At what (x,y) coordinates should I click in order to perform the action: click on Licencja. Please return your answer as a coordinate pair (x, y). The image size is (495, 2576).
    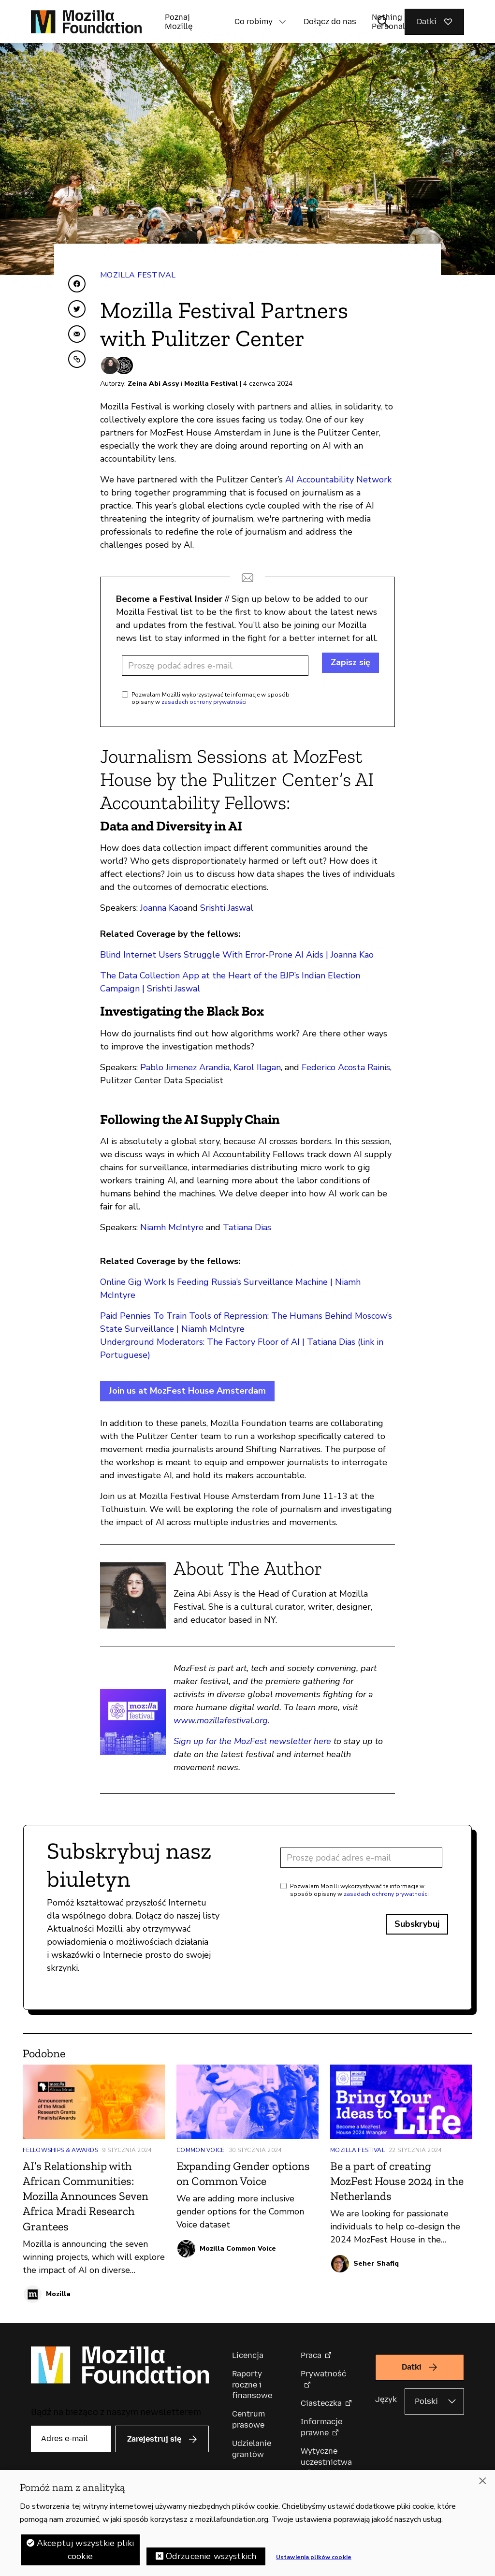
    Looking at the image, I should click on (247, 2355).